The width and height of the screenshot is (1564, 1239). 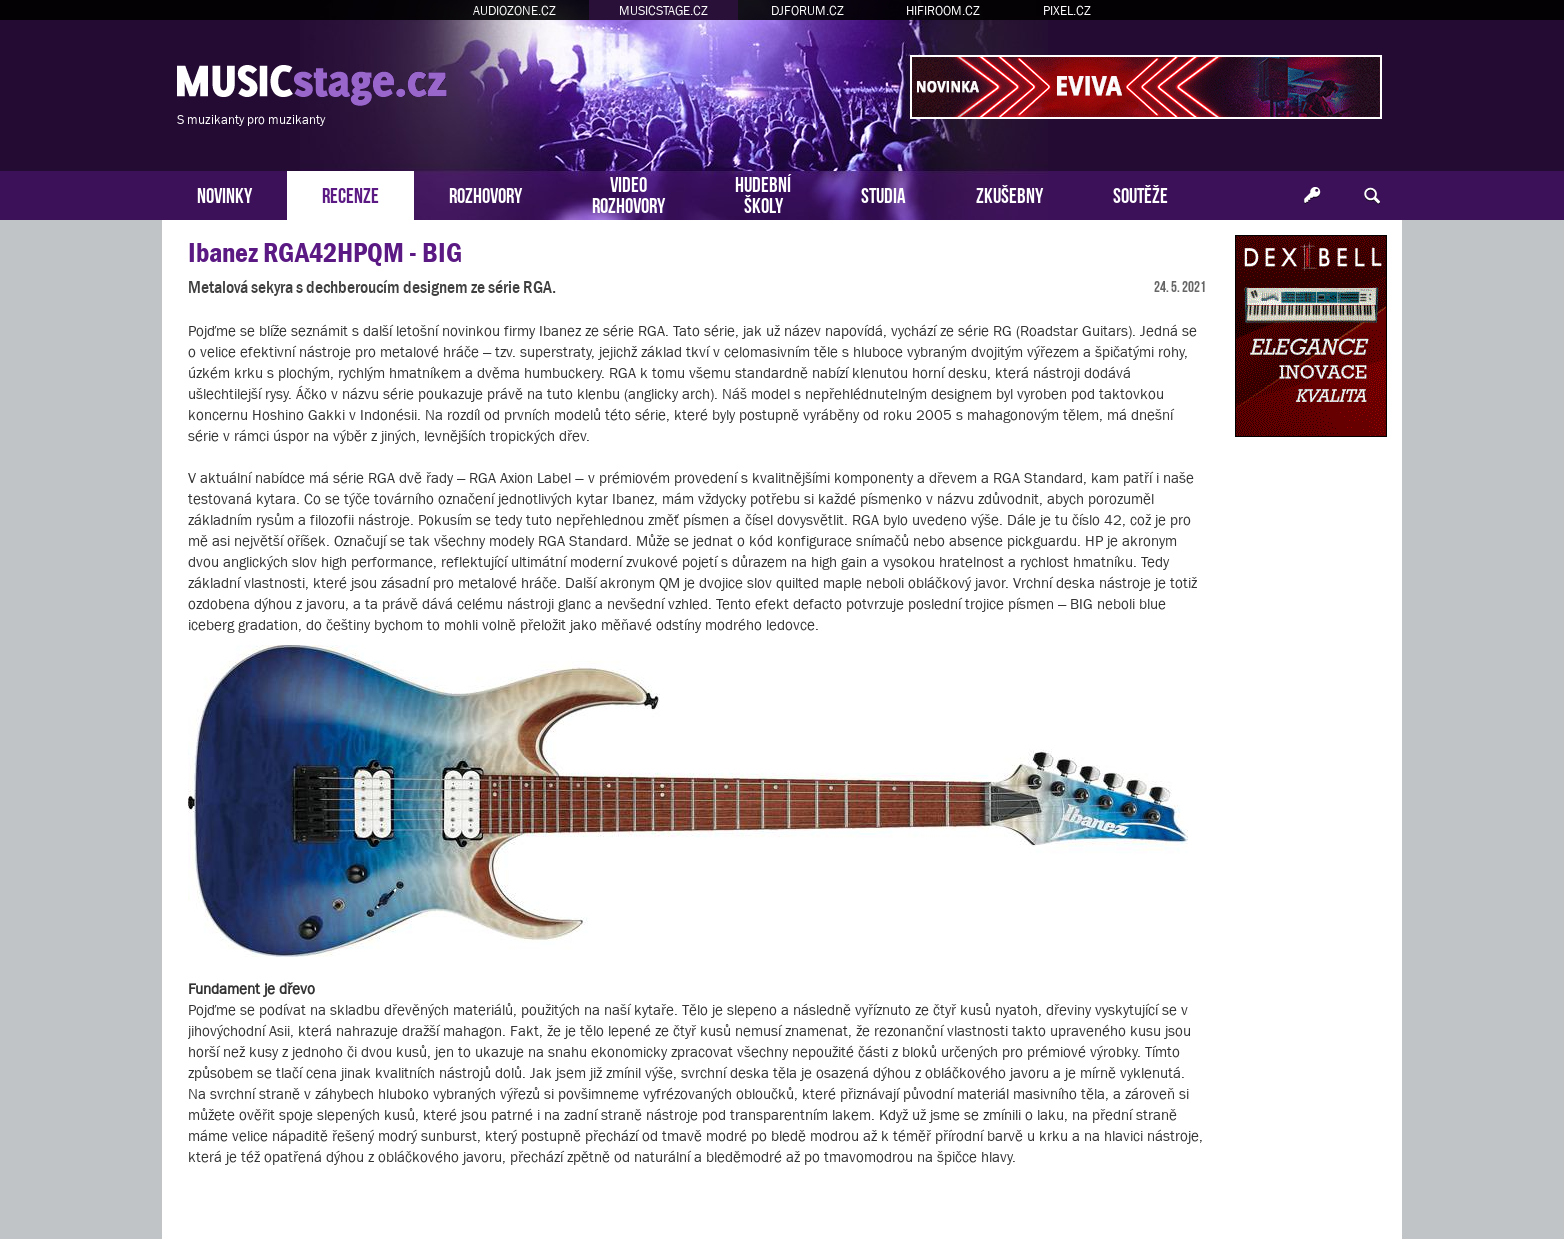 I want to click on DJFORUM.CZ, so click(x=807, y=10).